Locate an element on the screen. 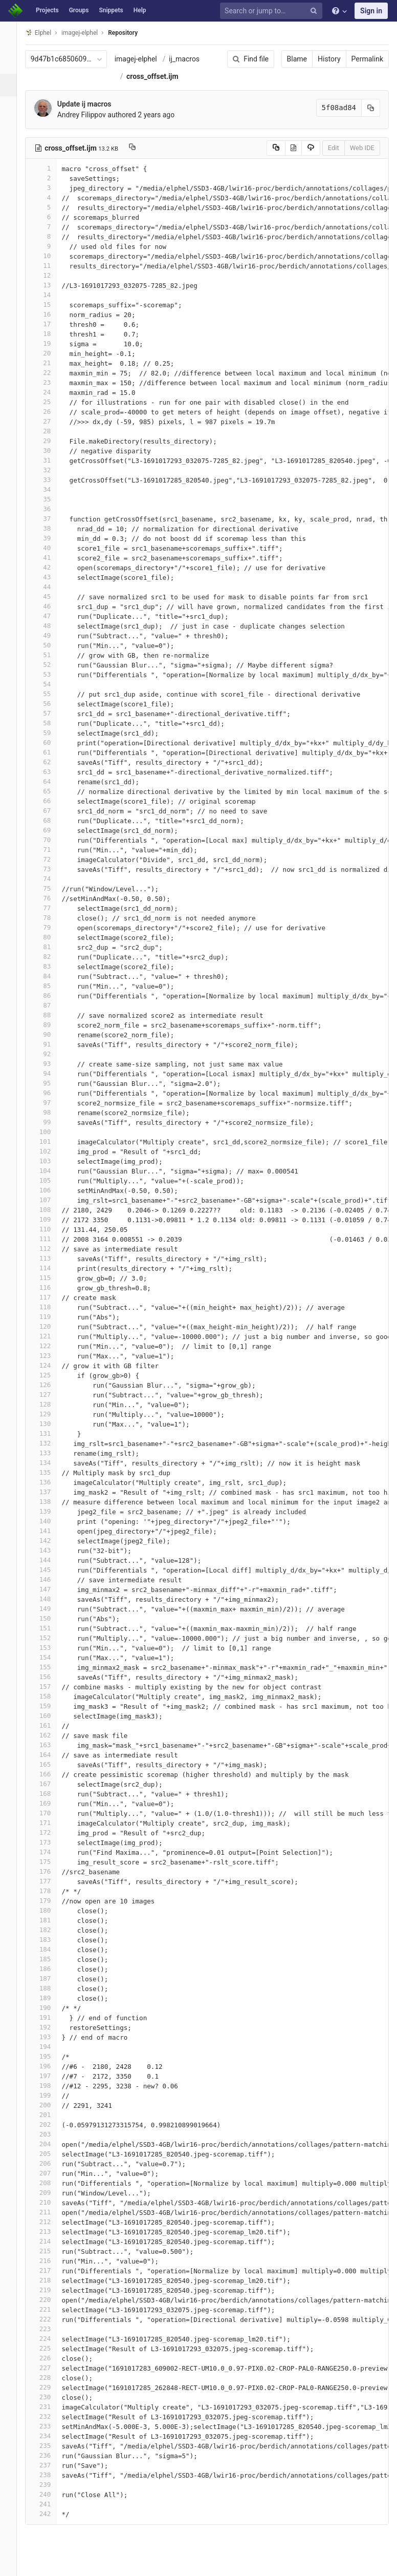 This screenshot has width=397, height=2576. 194 is located at coordinates (49, 2046).